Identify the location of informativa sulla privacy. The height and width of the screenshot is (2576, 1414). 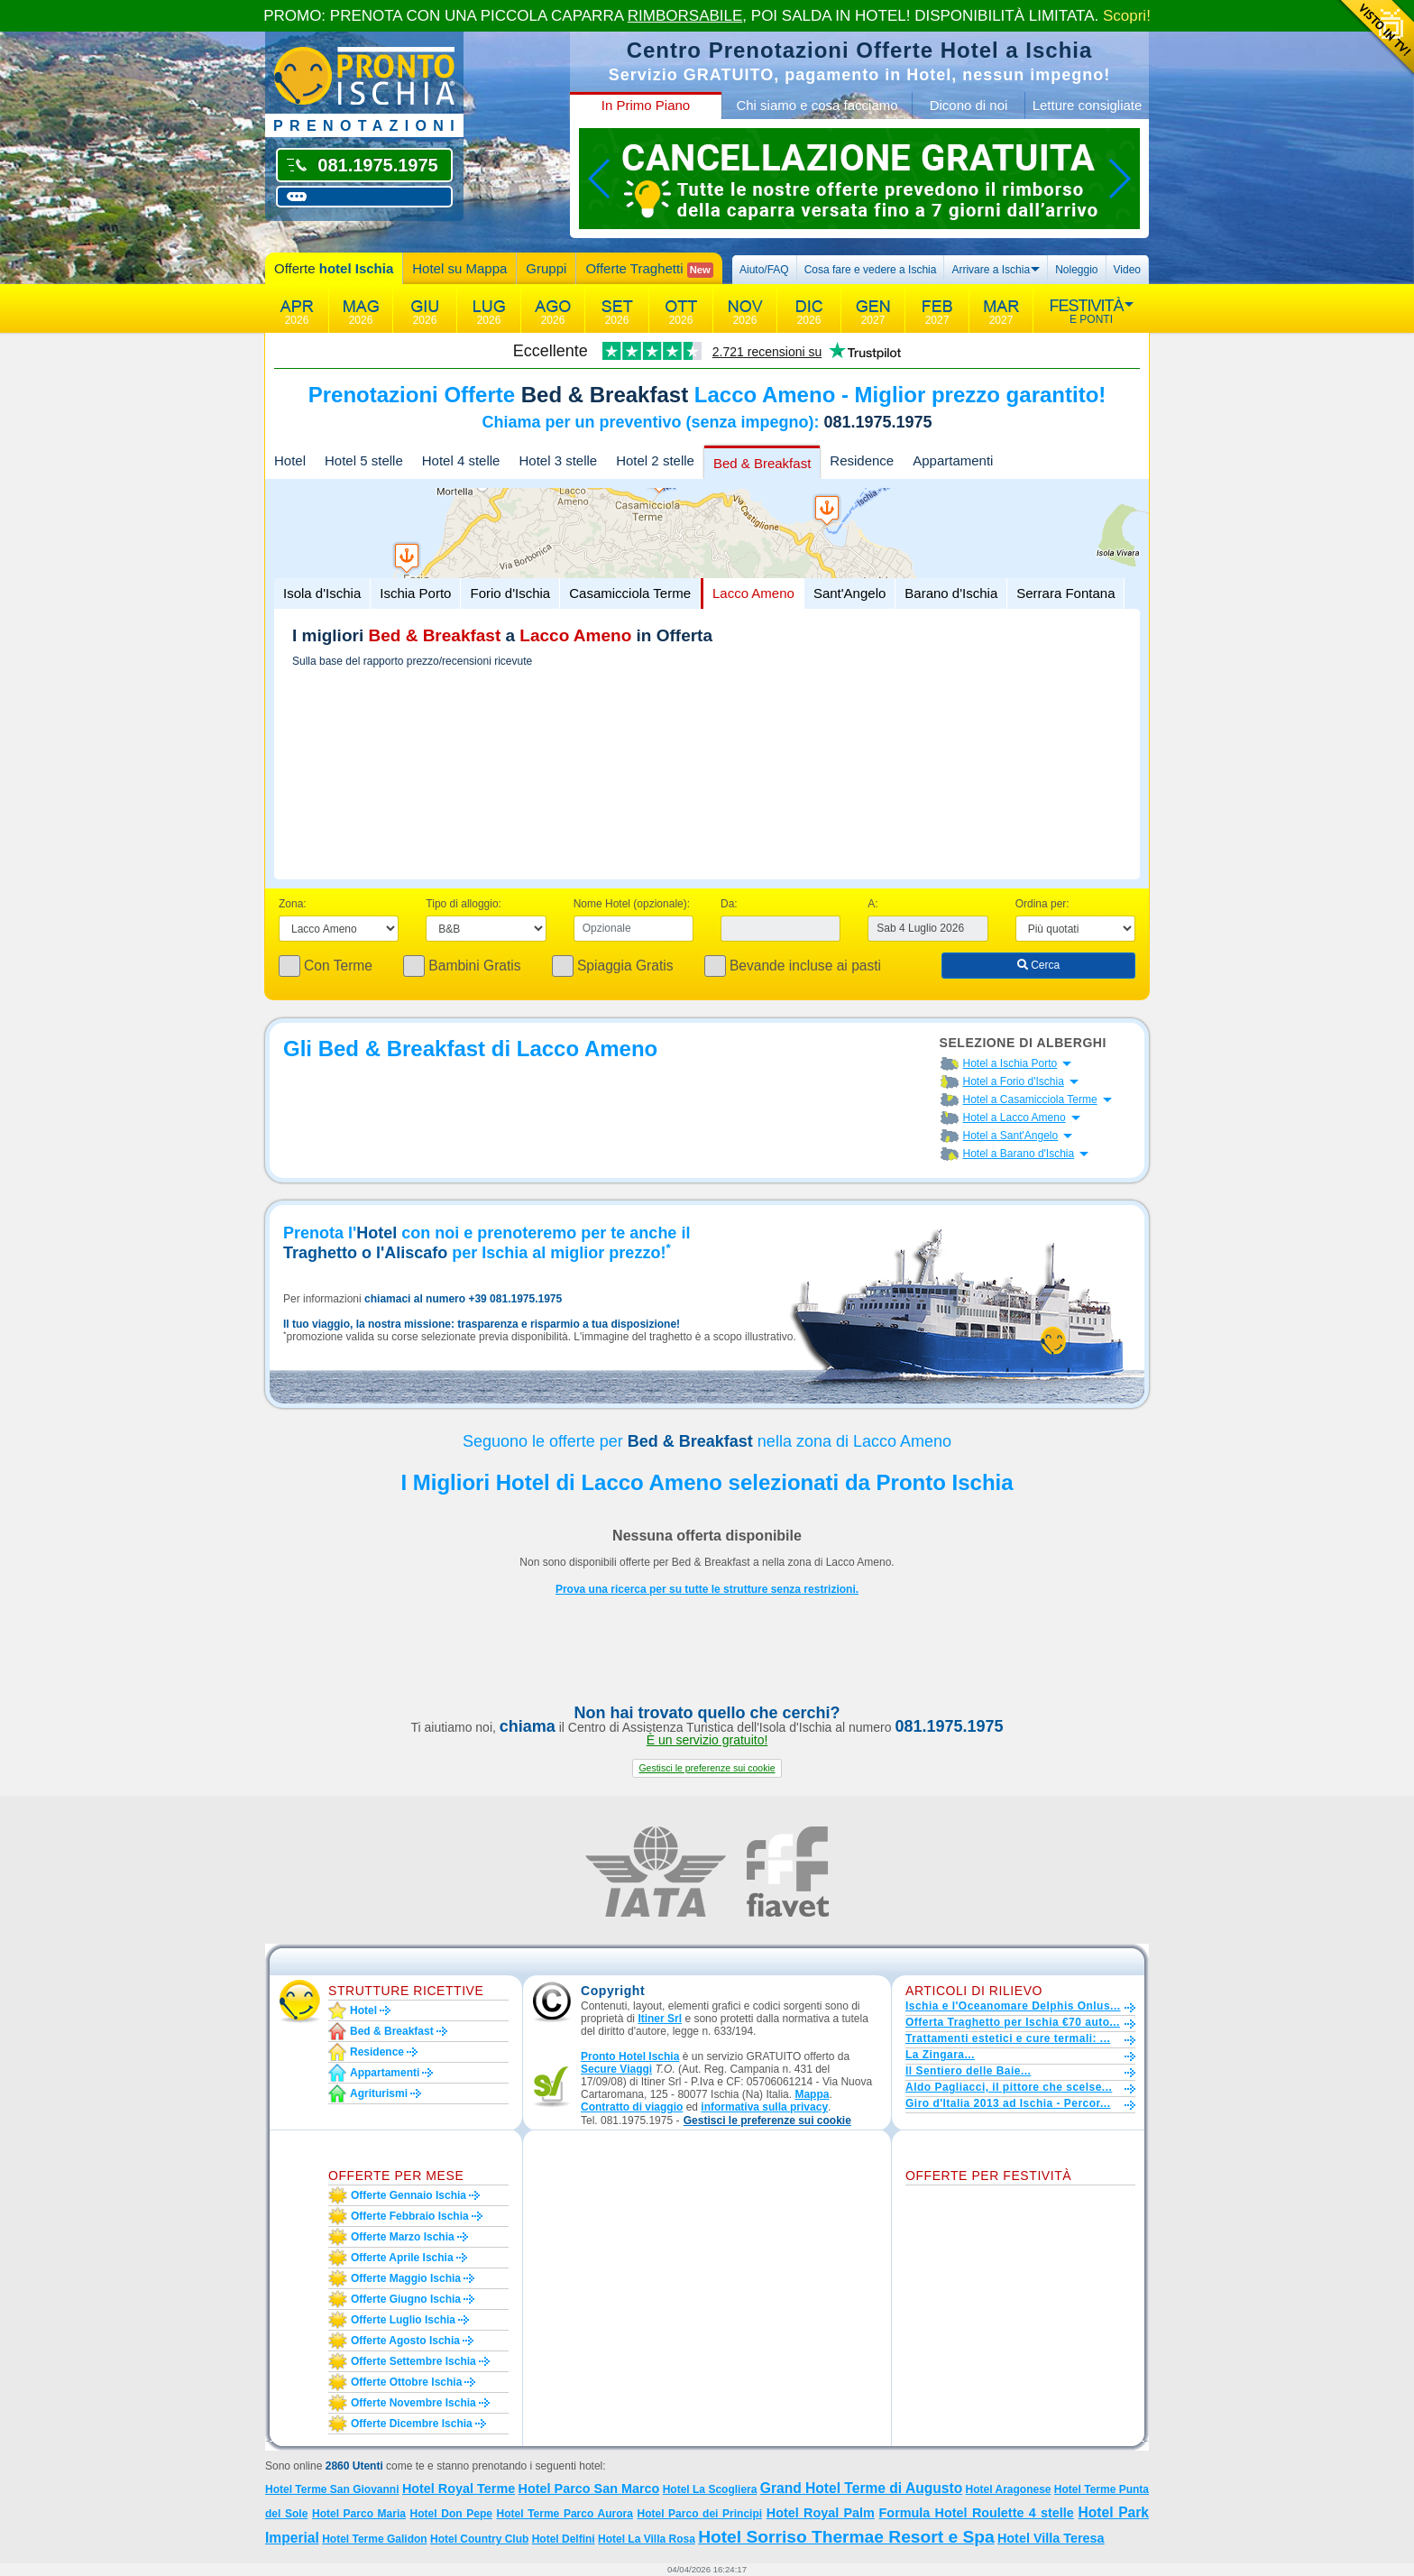
(764, 2107).